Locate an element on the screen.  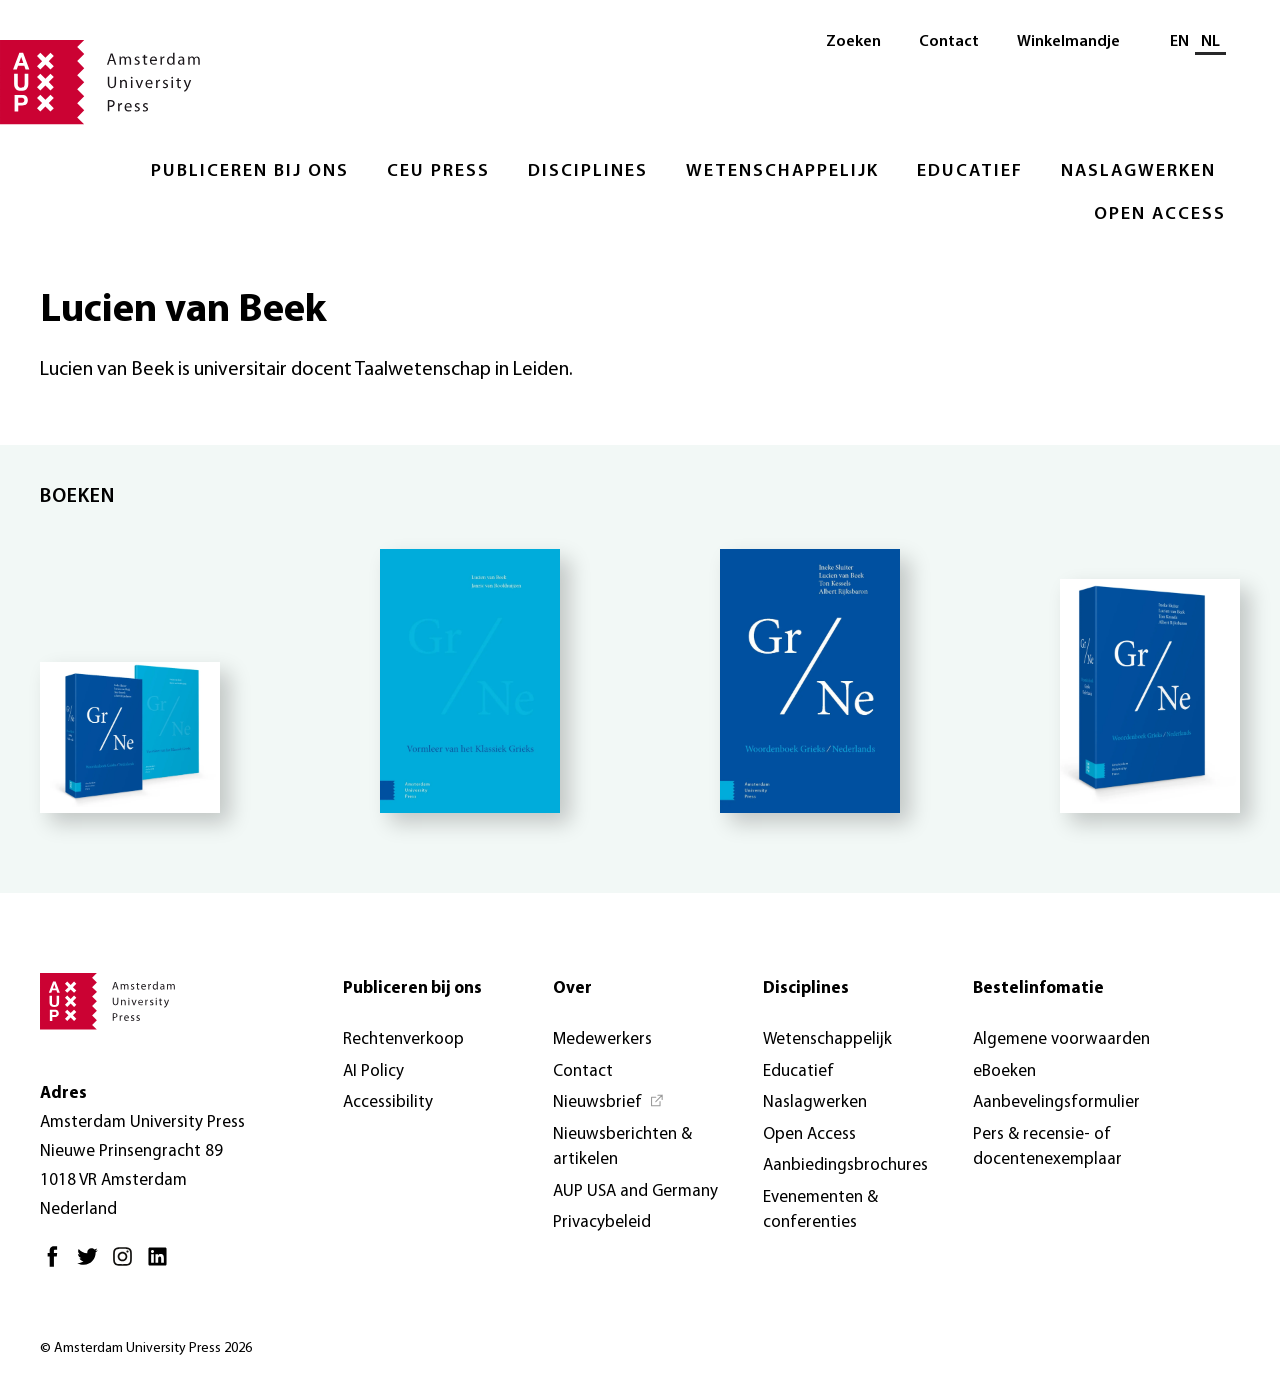
Aanbiedingsbrochures is located at coordinates (845, 1165).